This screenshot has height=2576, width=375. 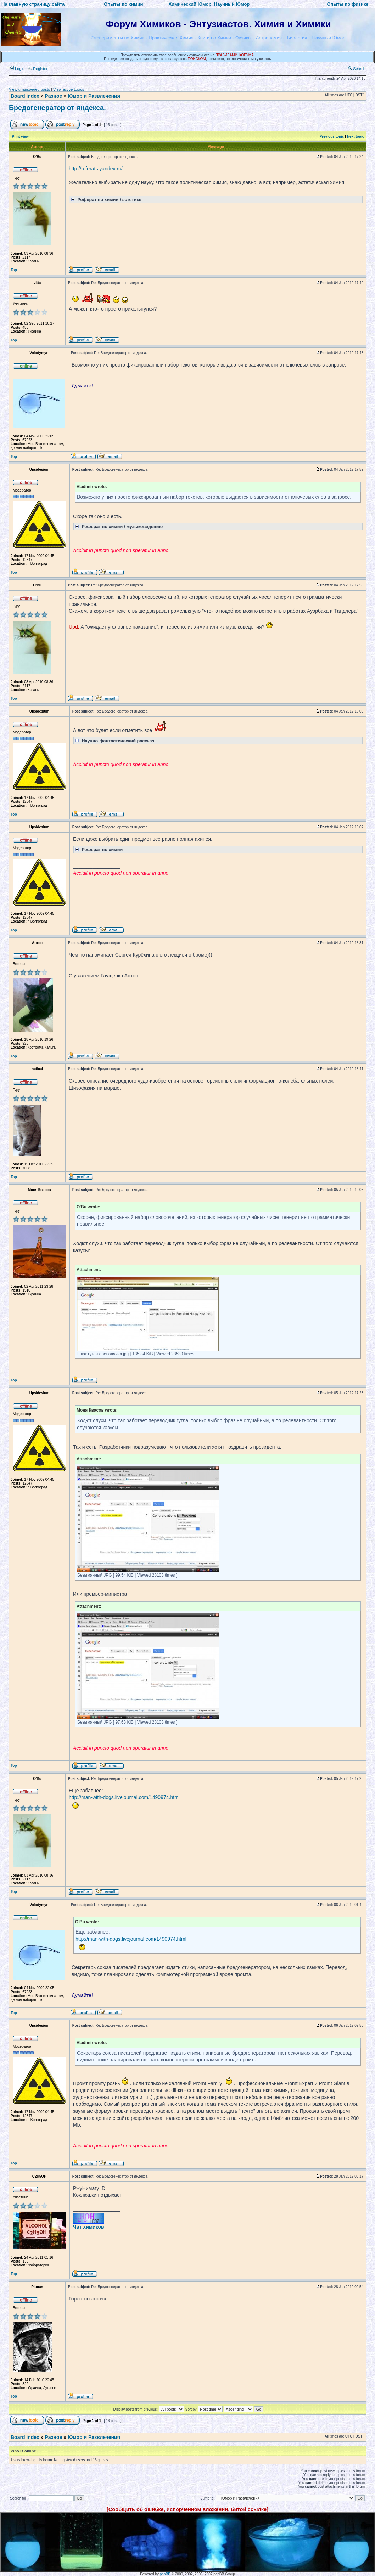 What do you see at coordinates (17, 69) in the screenshot?
I see `Login` at bounding box center [17, 69].